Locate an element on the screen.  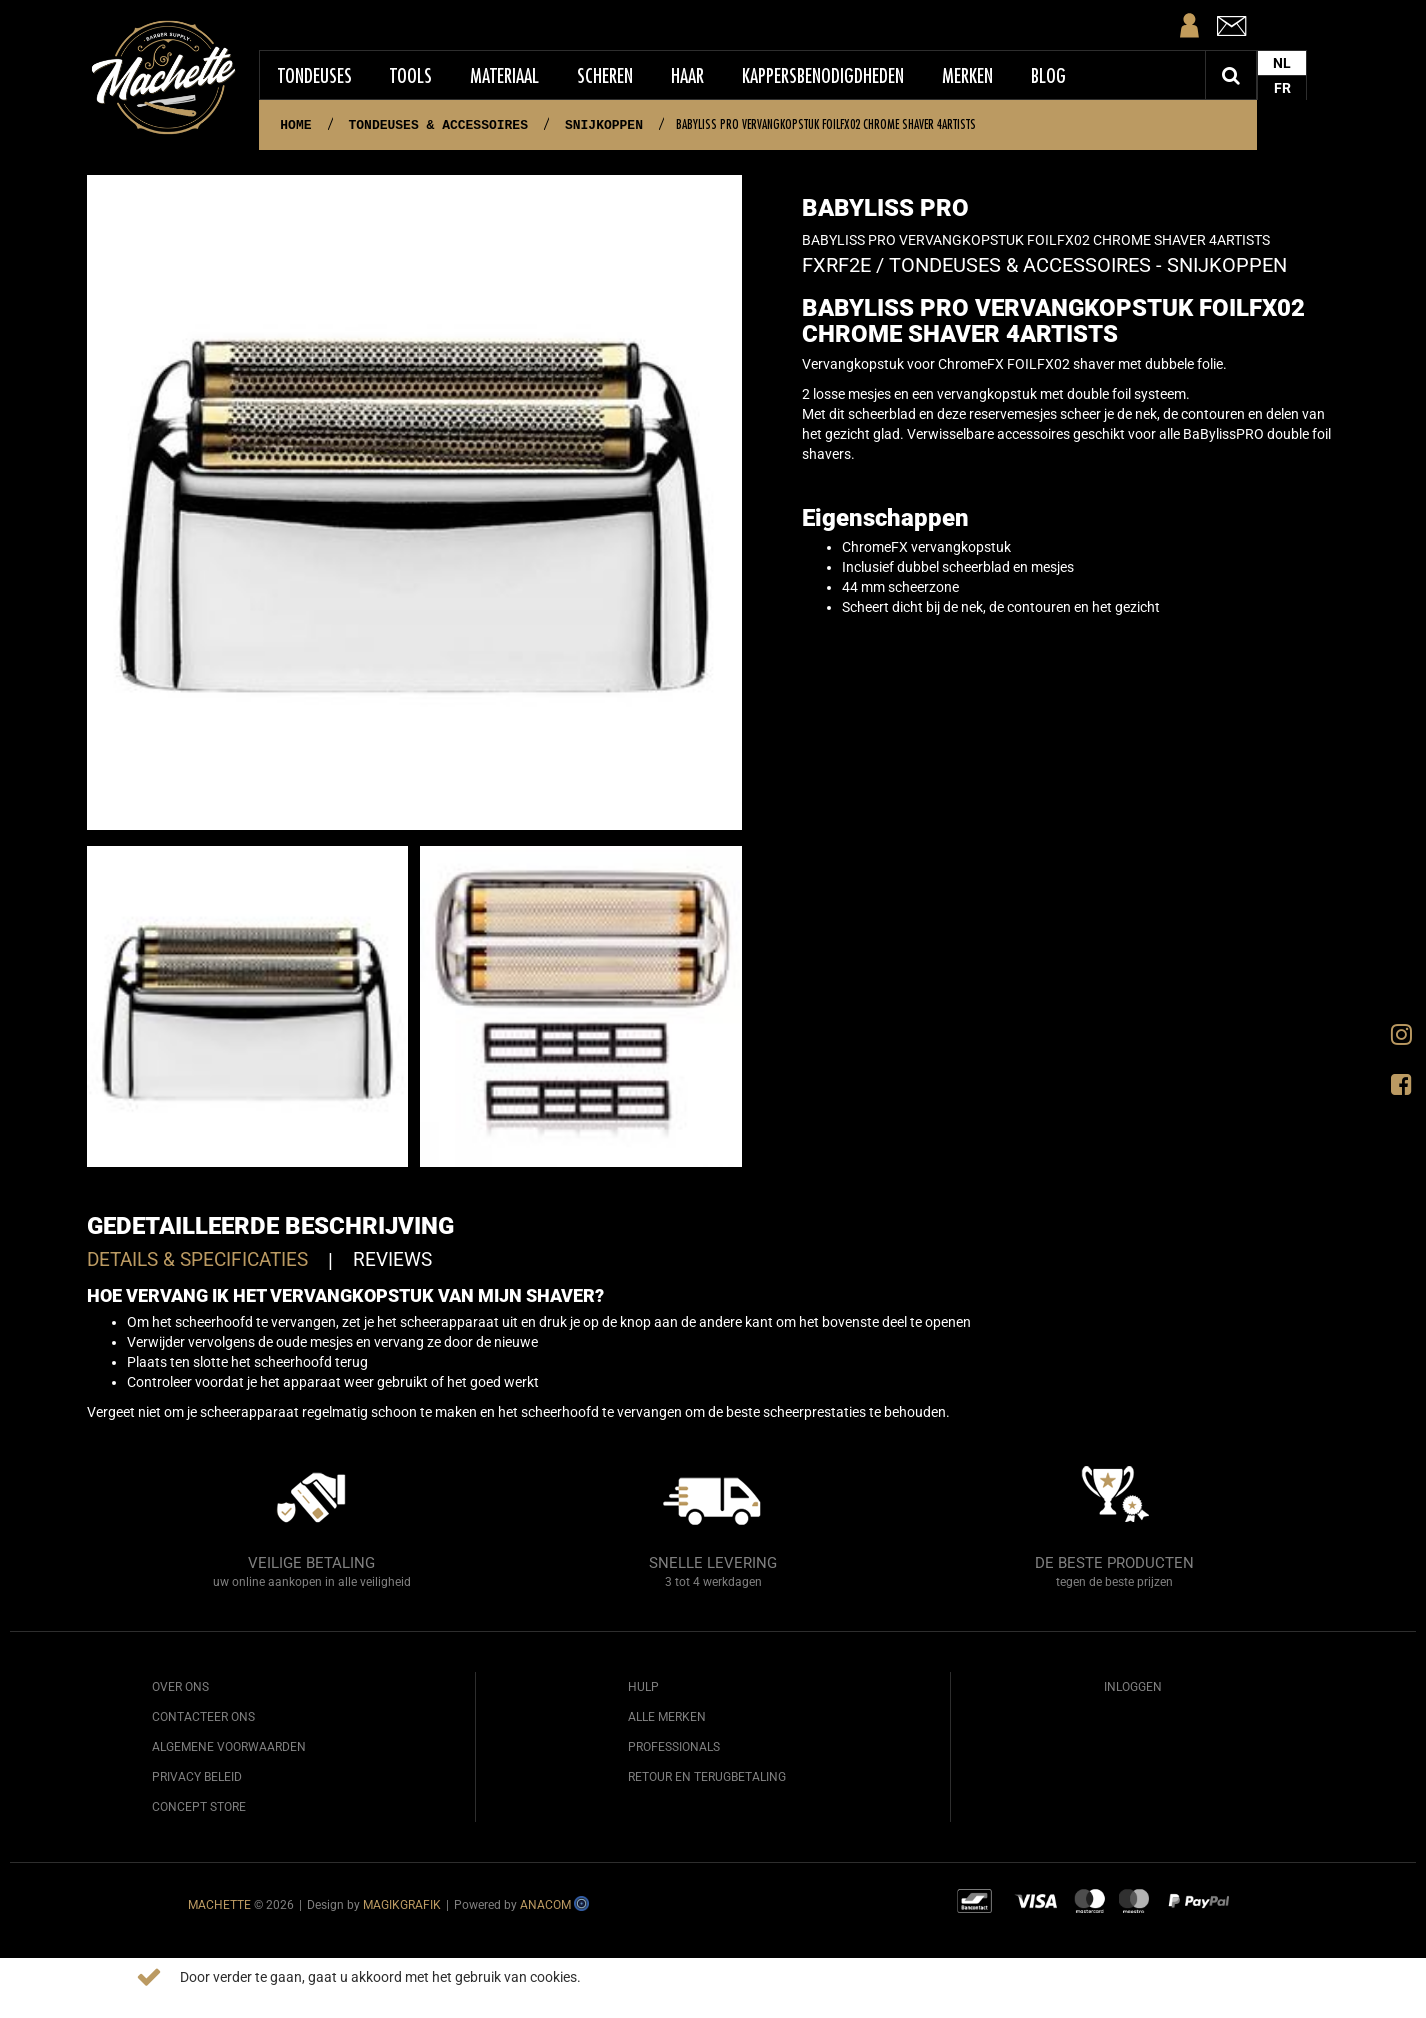
Contacteer ons is located at coordinates (203, 1717).